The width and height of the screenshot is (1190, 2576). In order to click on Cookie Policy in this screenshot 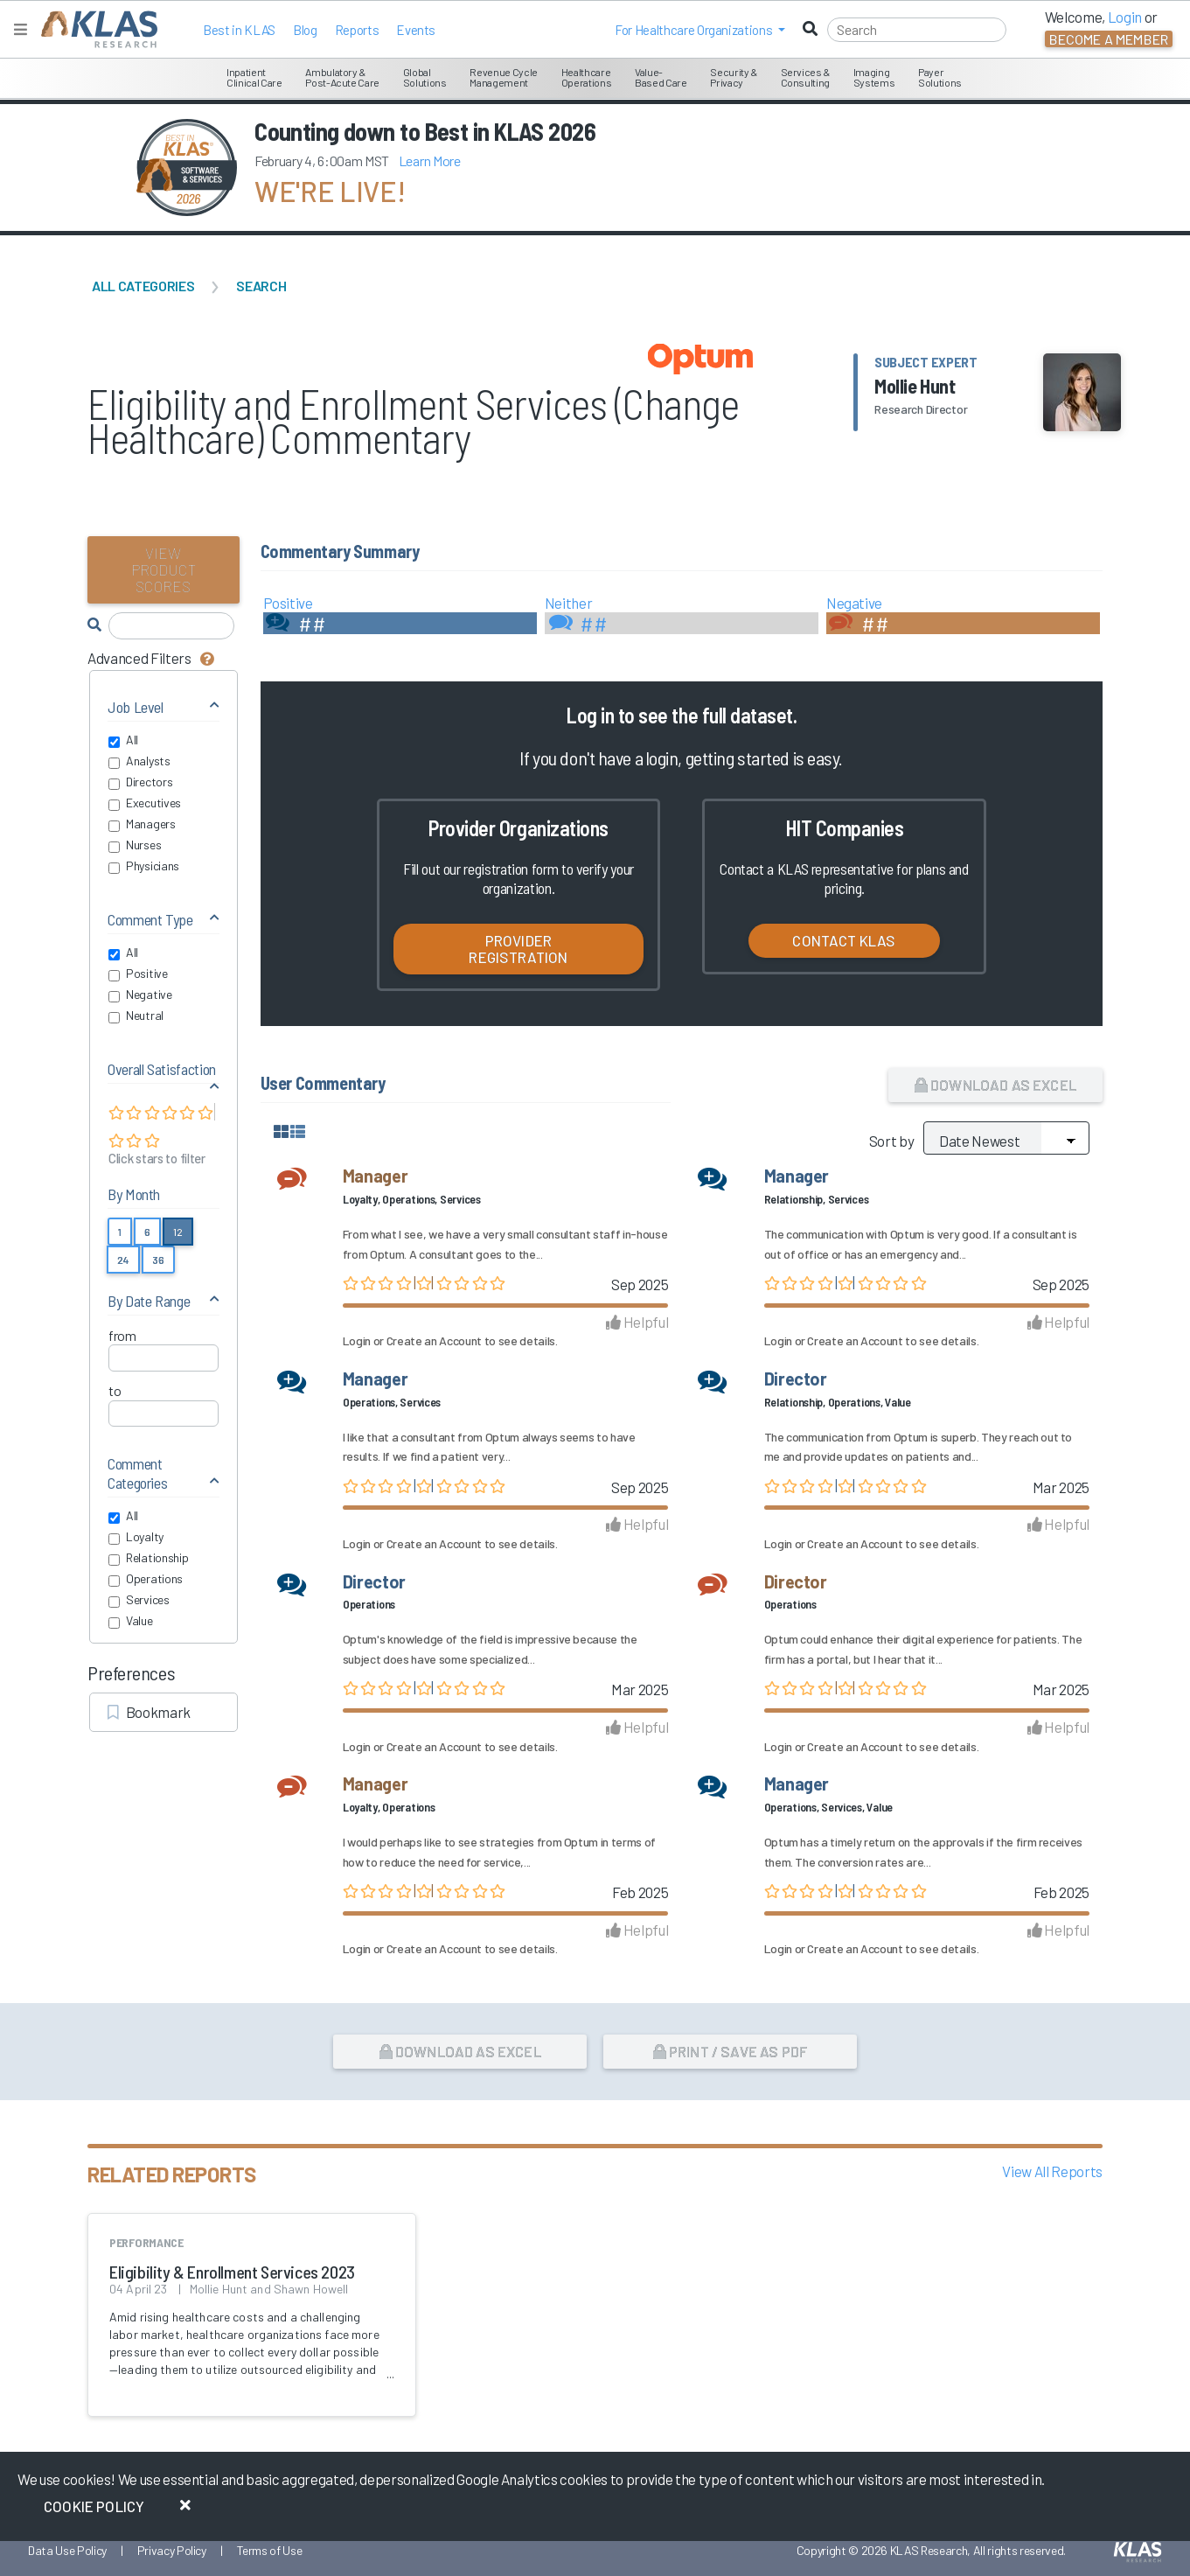, I will do `click(94, 2506)`.